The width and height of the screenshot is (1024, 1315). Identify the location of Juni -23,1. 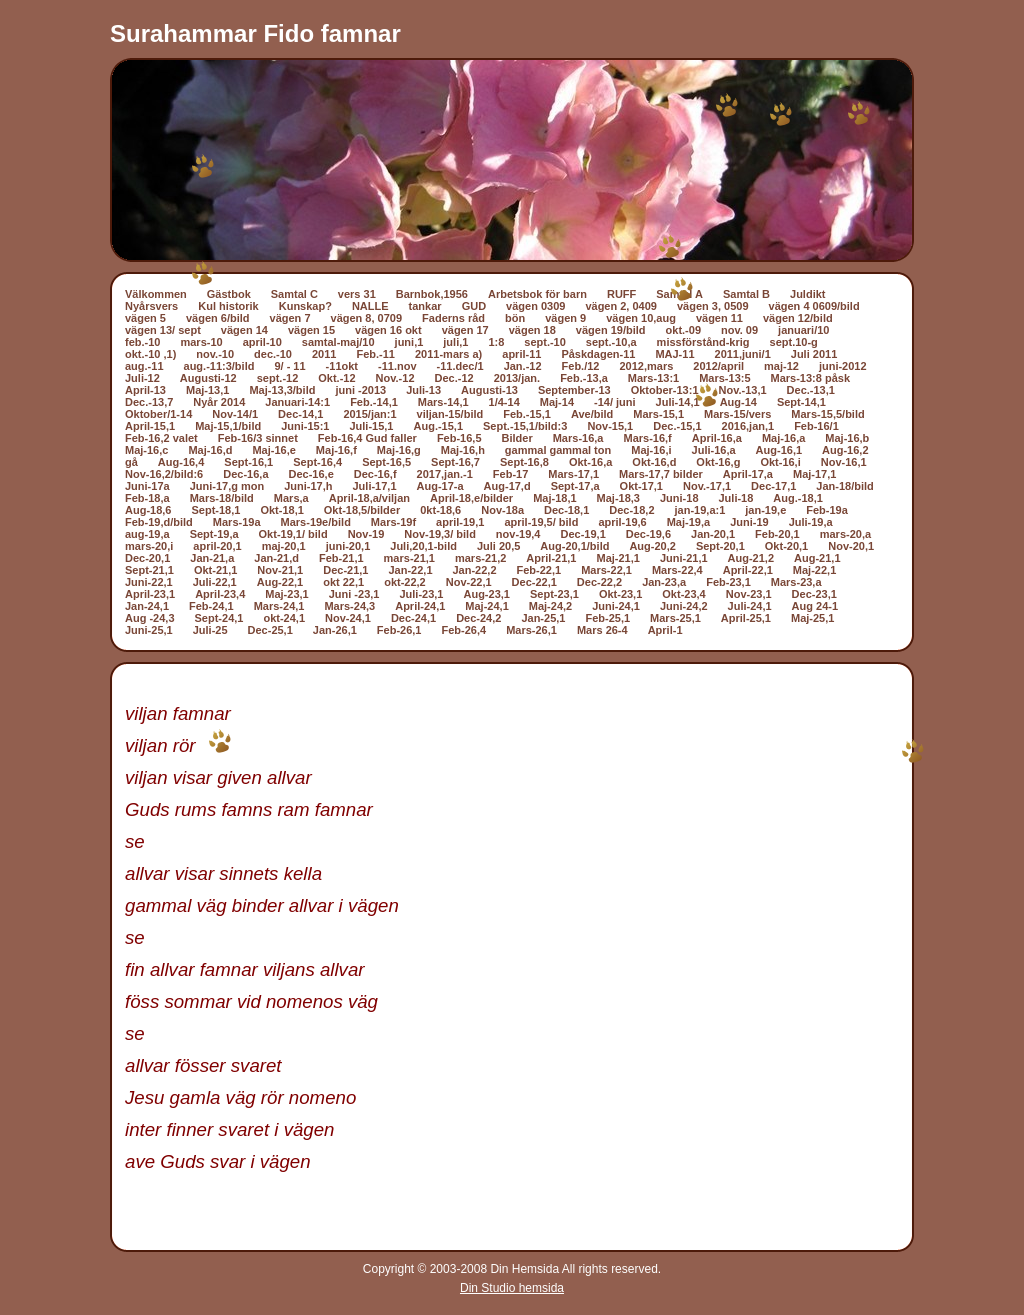
(354, 594).